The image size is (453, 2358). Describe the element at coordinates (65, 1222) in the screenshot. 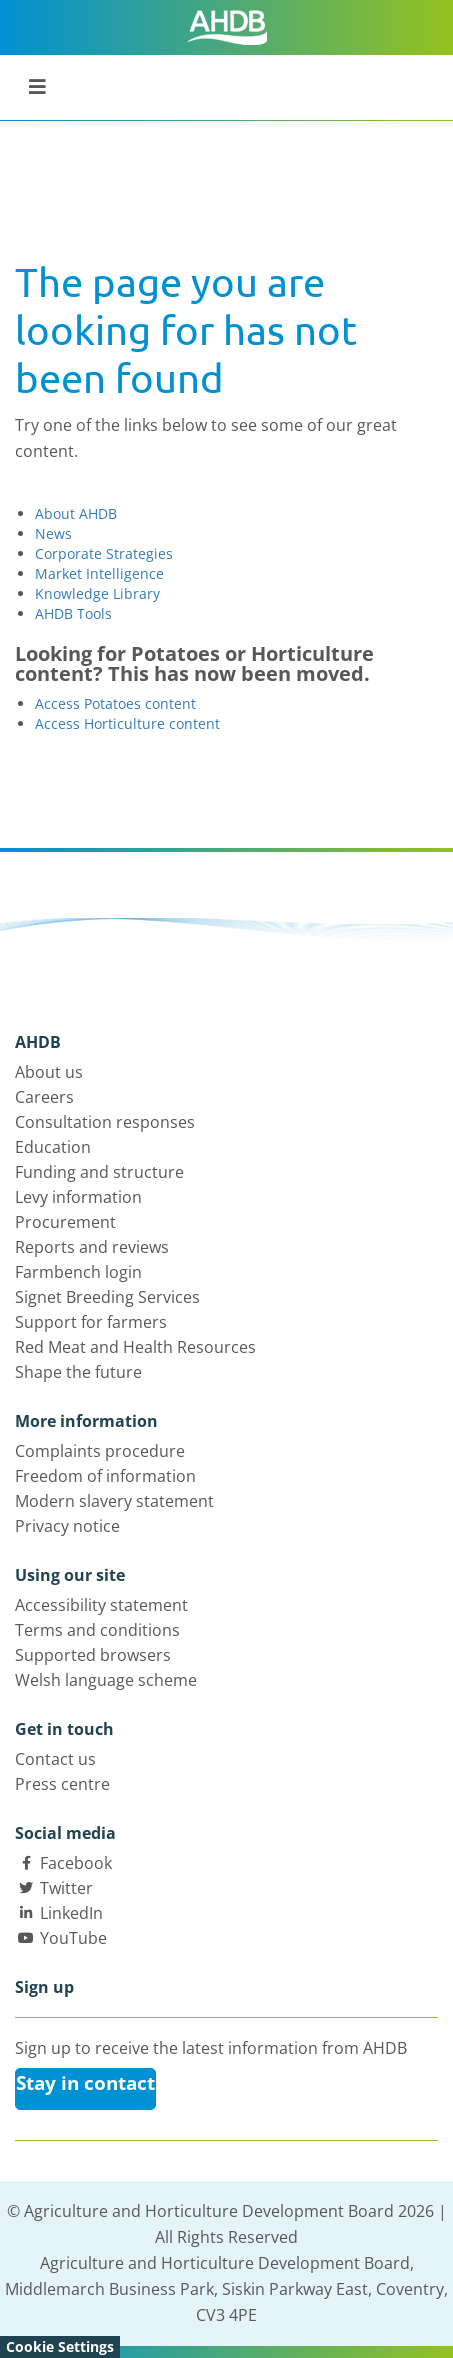

I see `Procurement` at that location.